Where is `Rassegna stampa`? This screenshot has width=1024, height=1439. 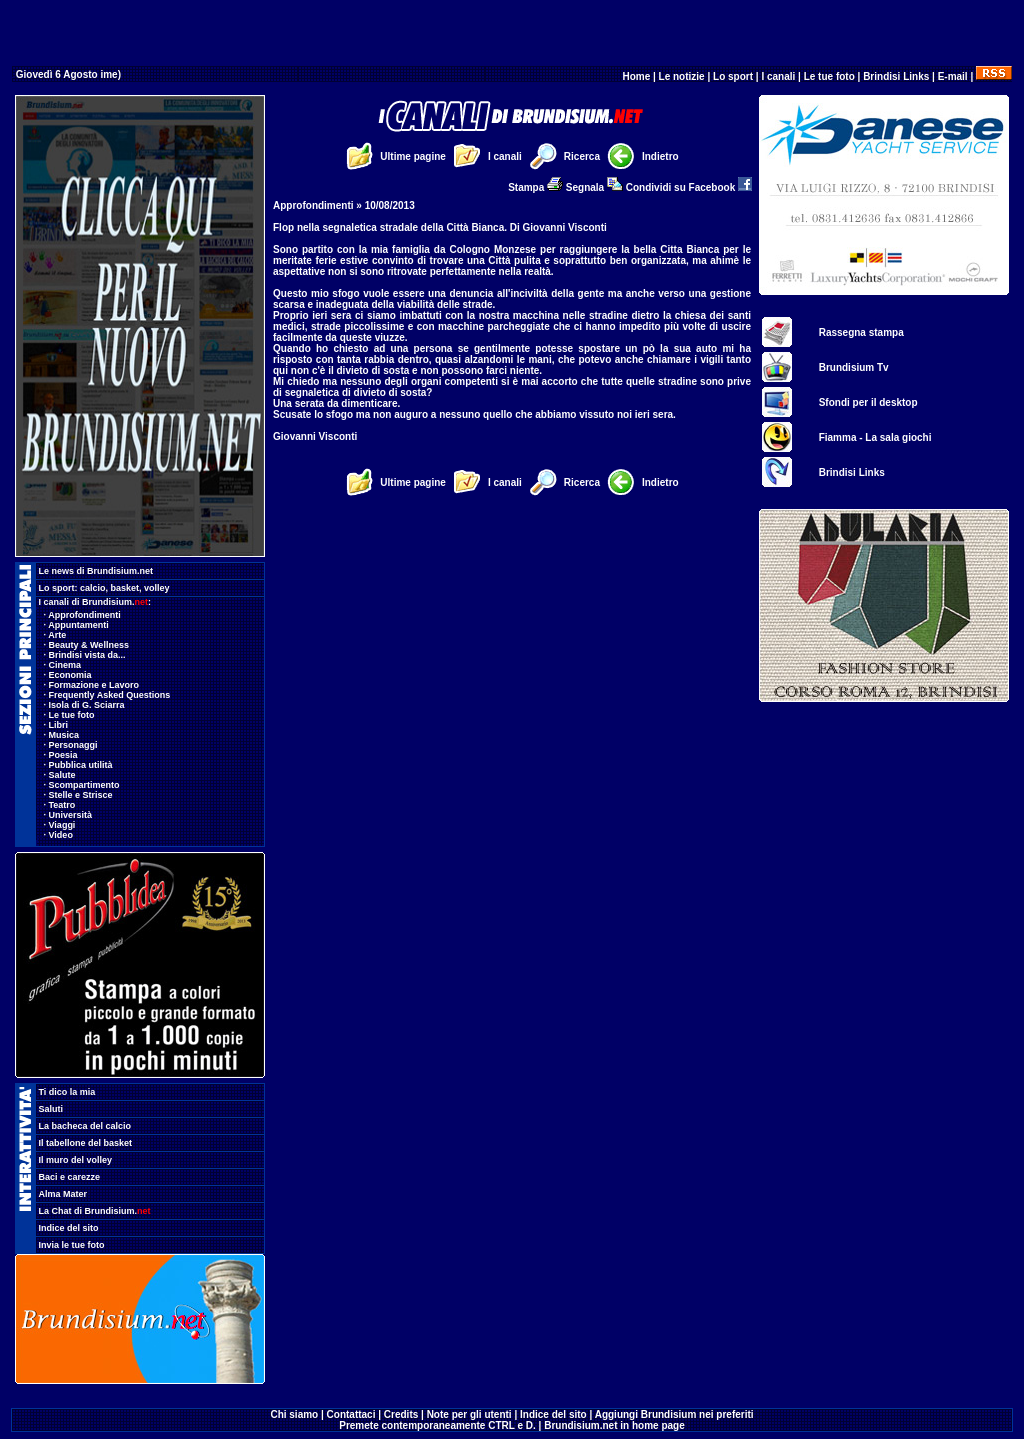 Rassegna stampa is located at coordinates (861, 332).